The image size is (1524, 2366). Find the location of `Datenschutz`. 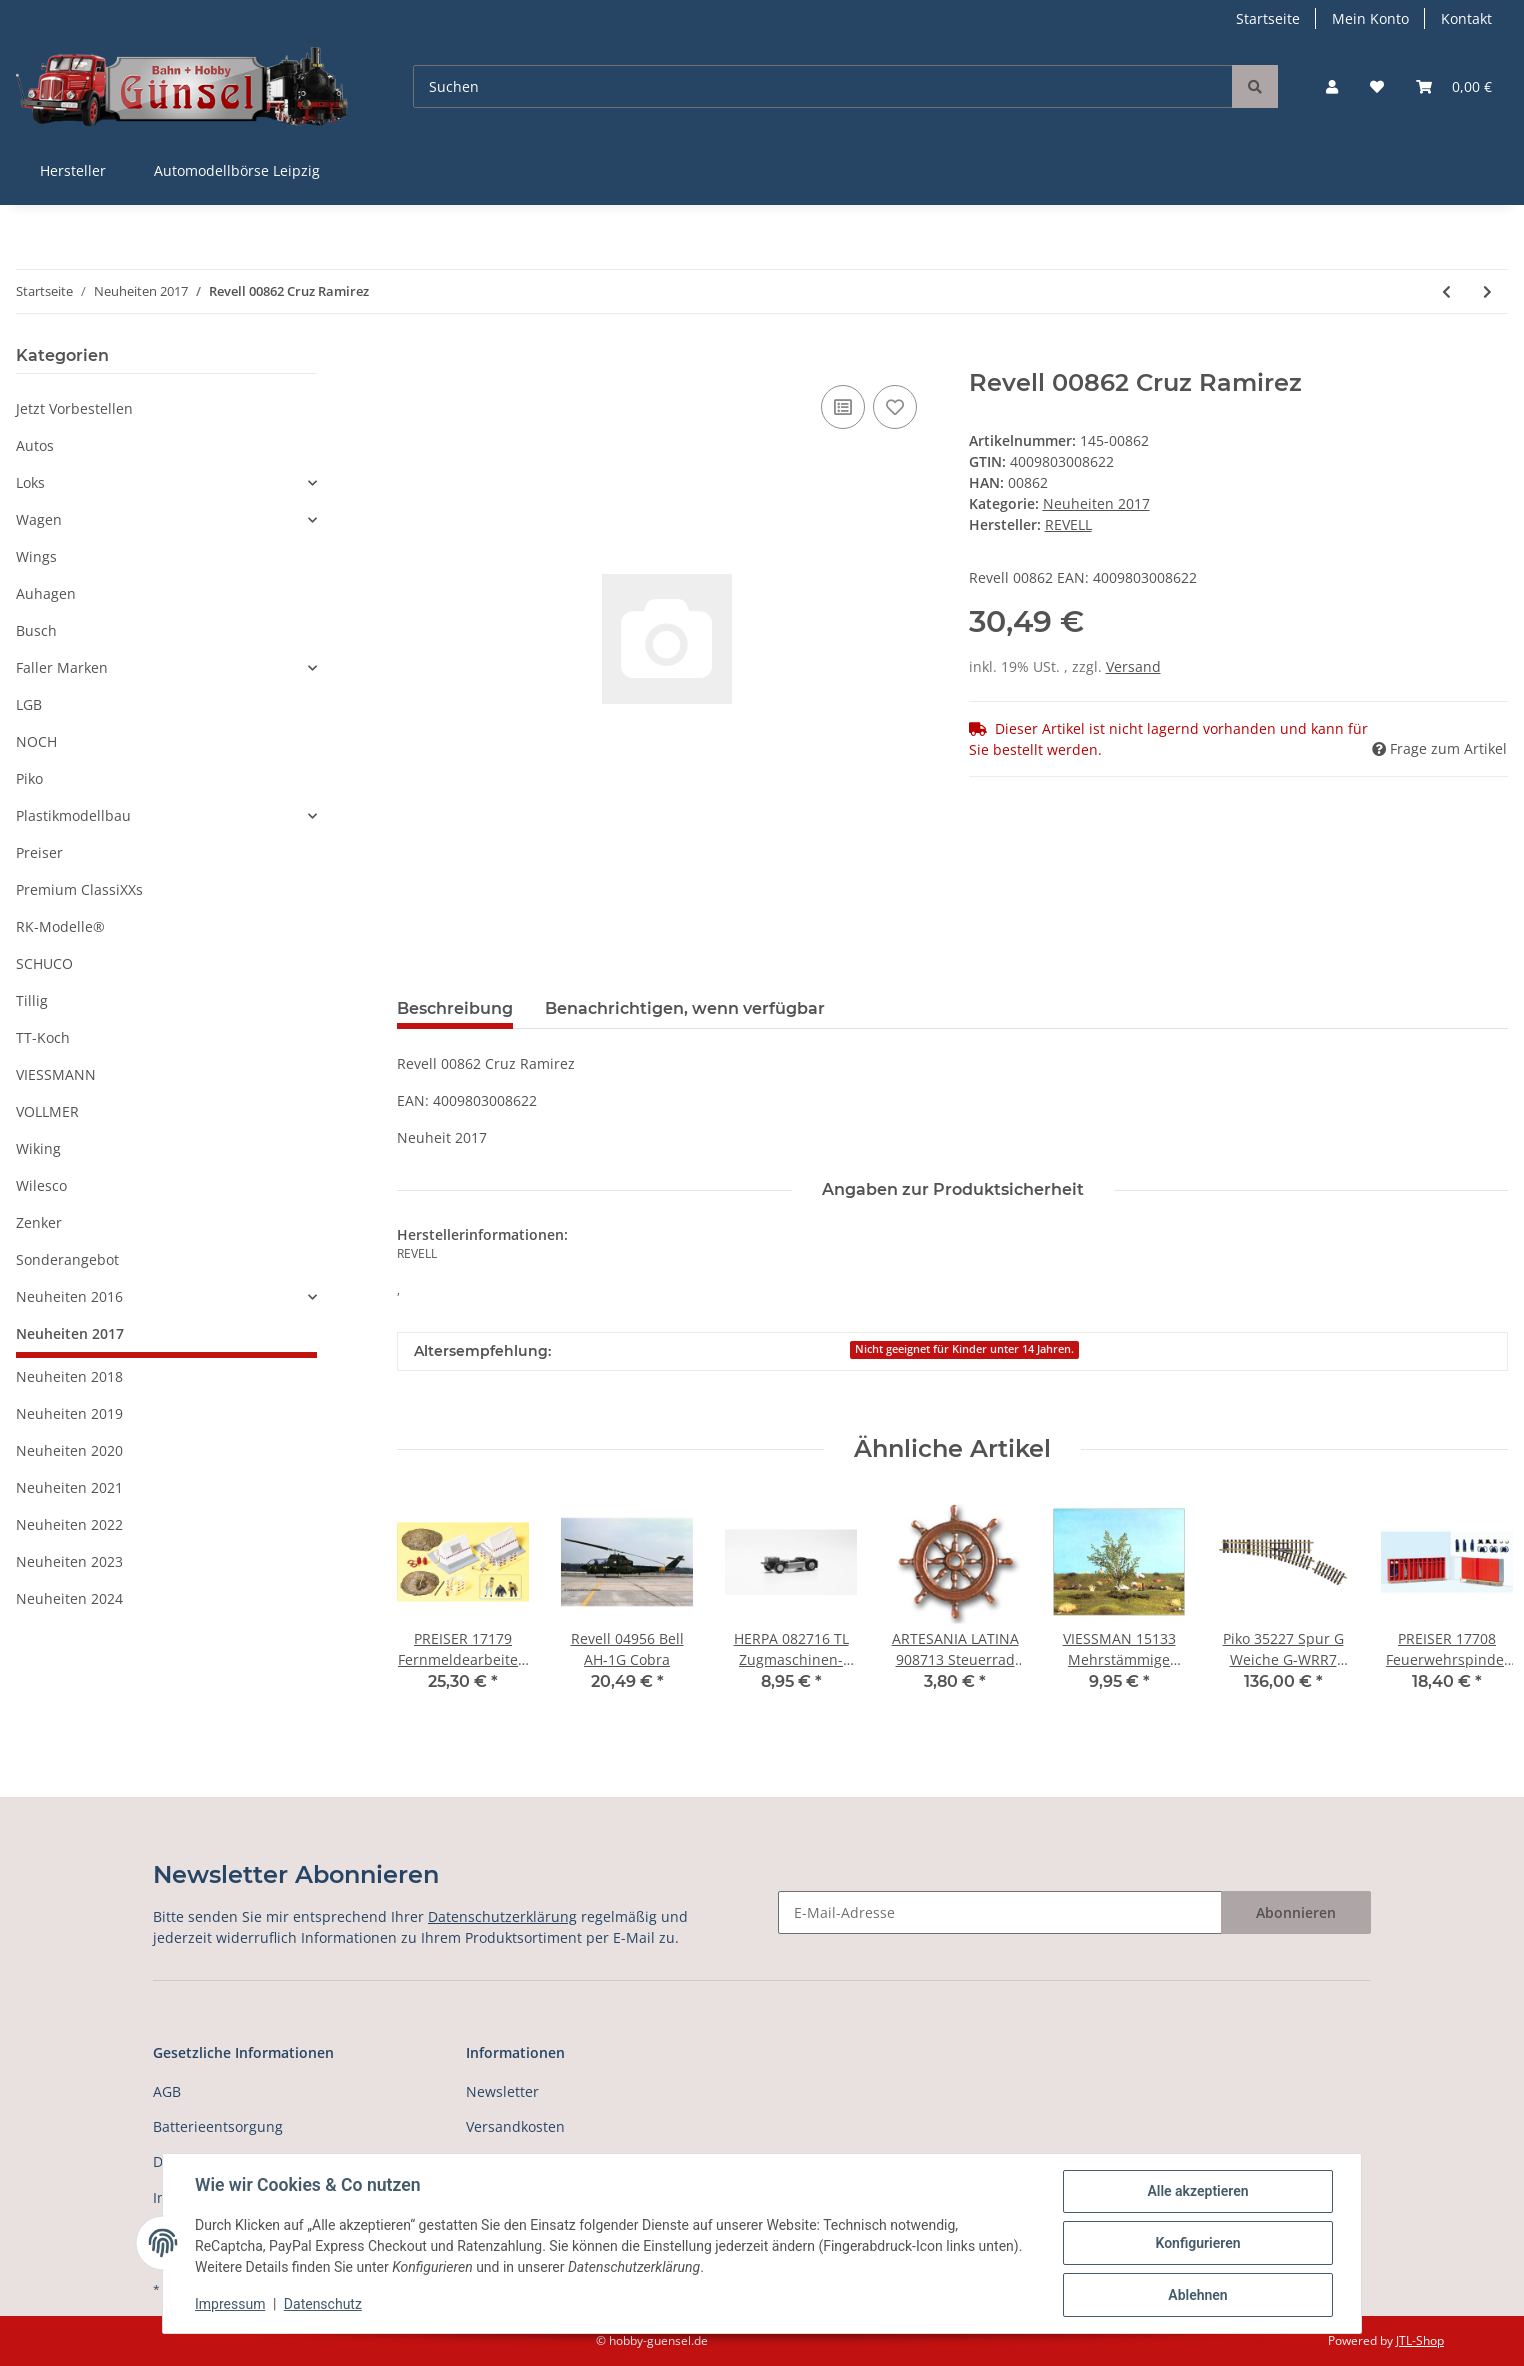

Datenschutz is located at coordinates (323, 2304).